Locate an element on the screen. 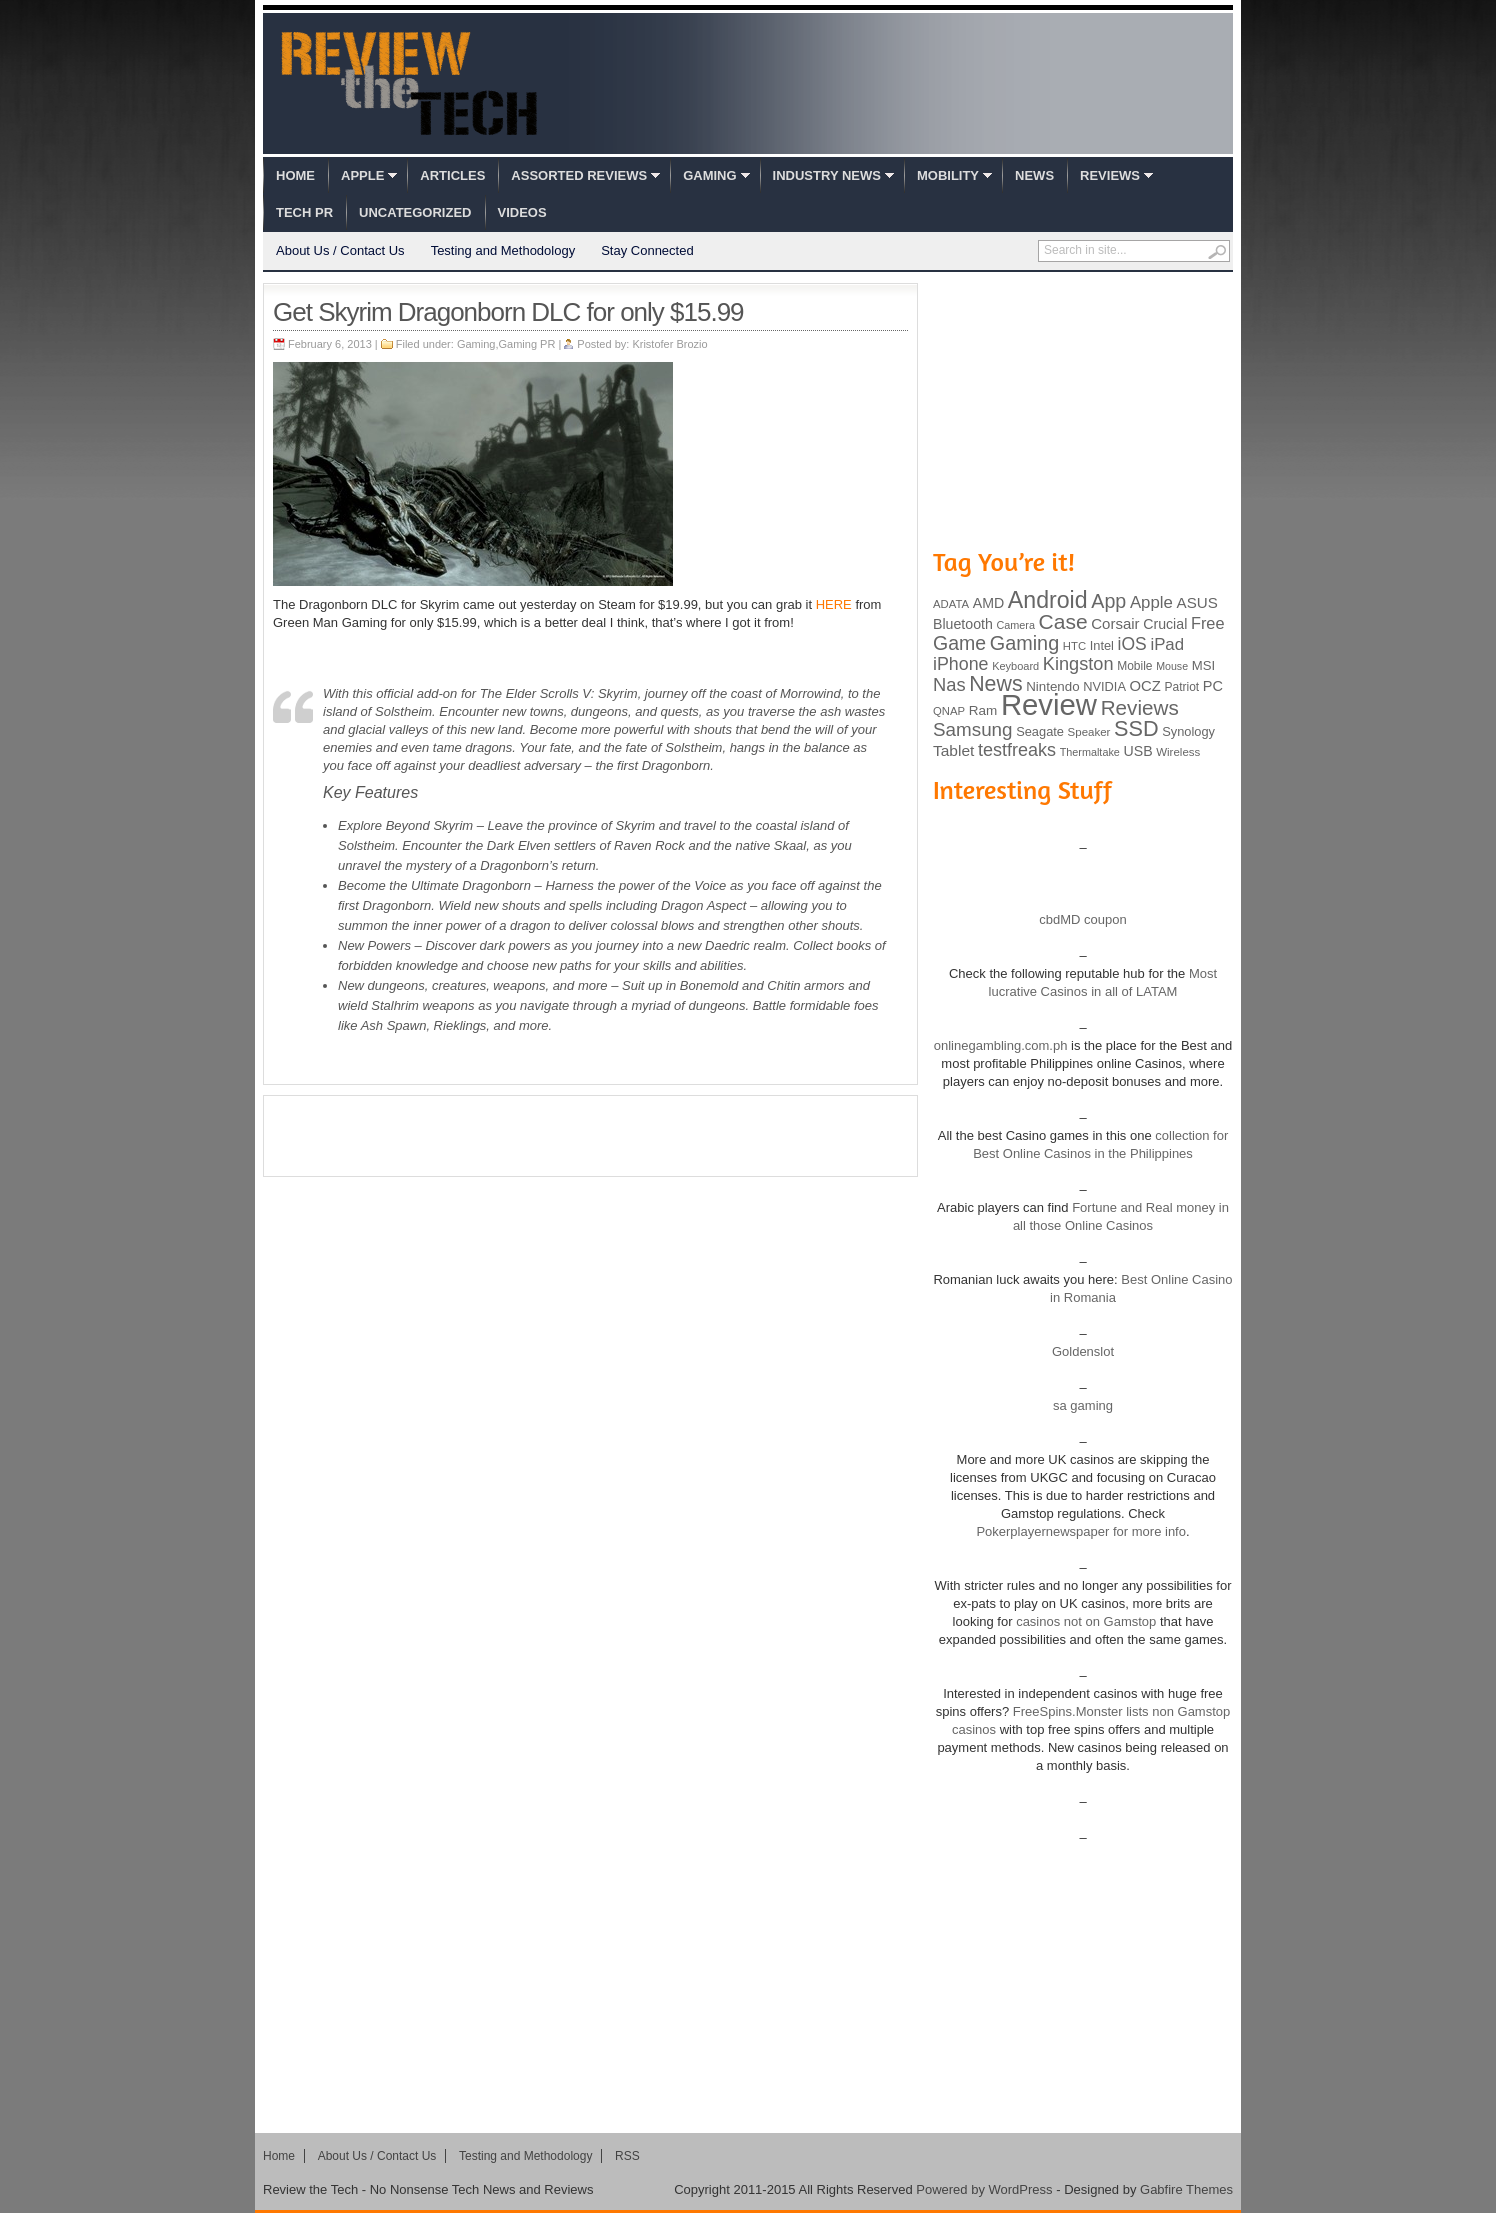 This screenshot has width=1496, height=2213. Synology [Synology (99 items)] is located at coordinates (1188, 731).